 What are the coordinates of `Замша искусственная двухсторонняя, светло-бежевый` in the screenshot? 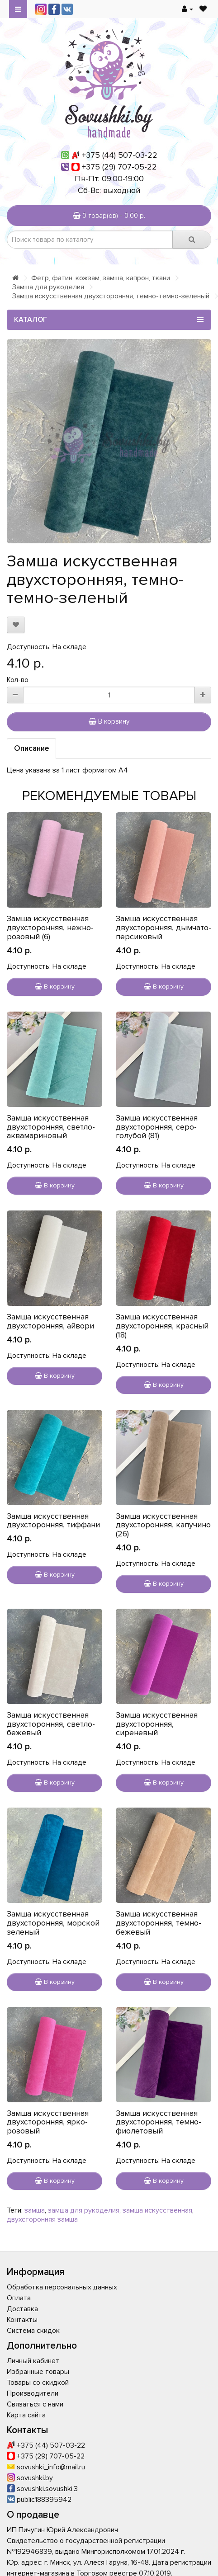 It's located at (51, 1724).